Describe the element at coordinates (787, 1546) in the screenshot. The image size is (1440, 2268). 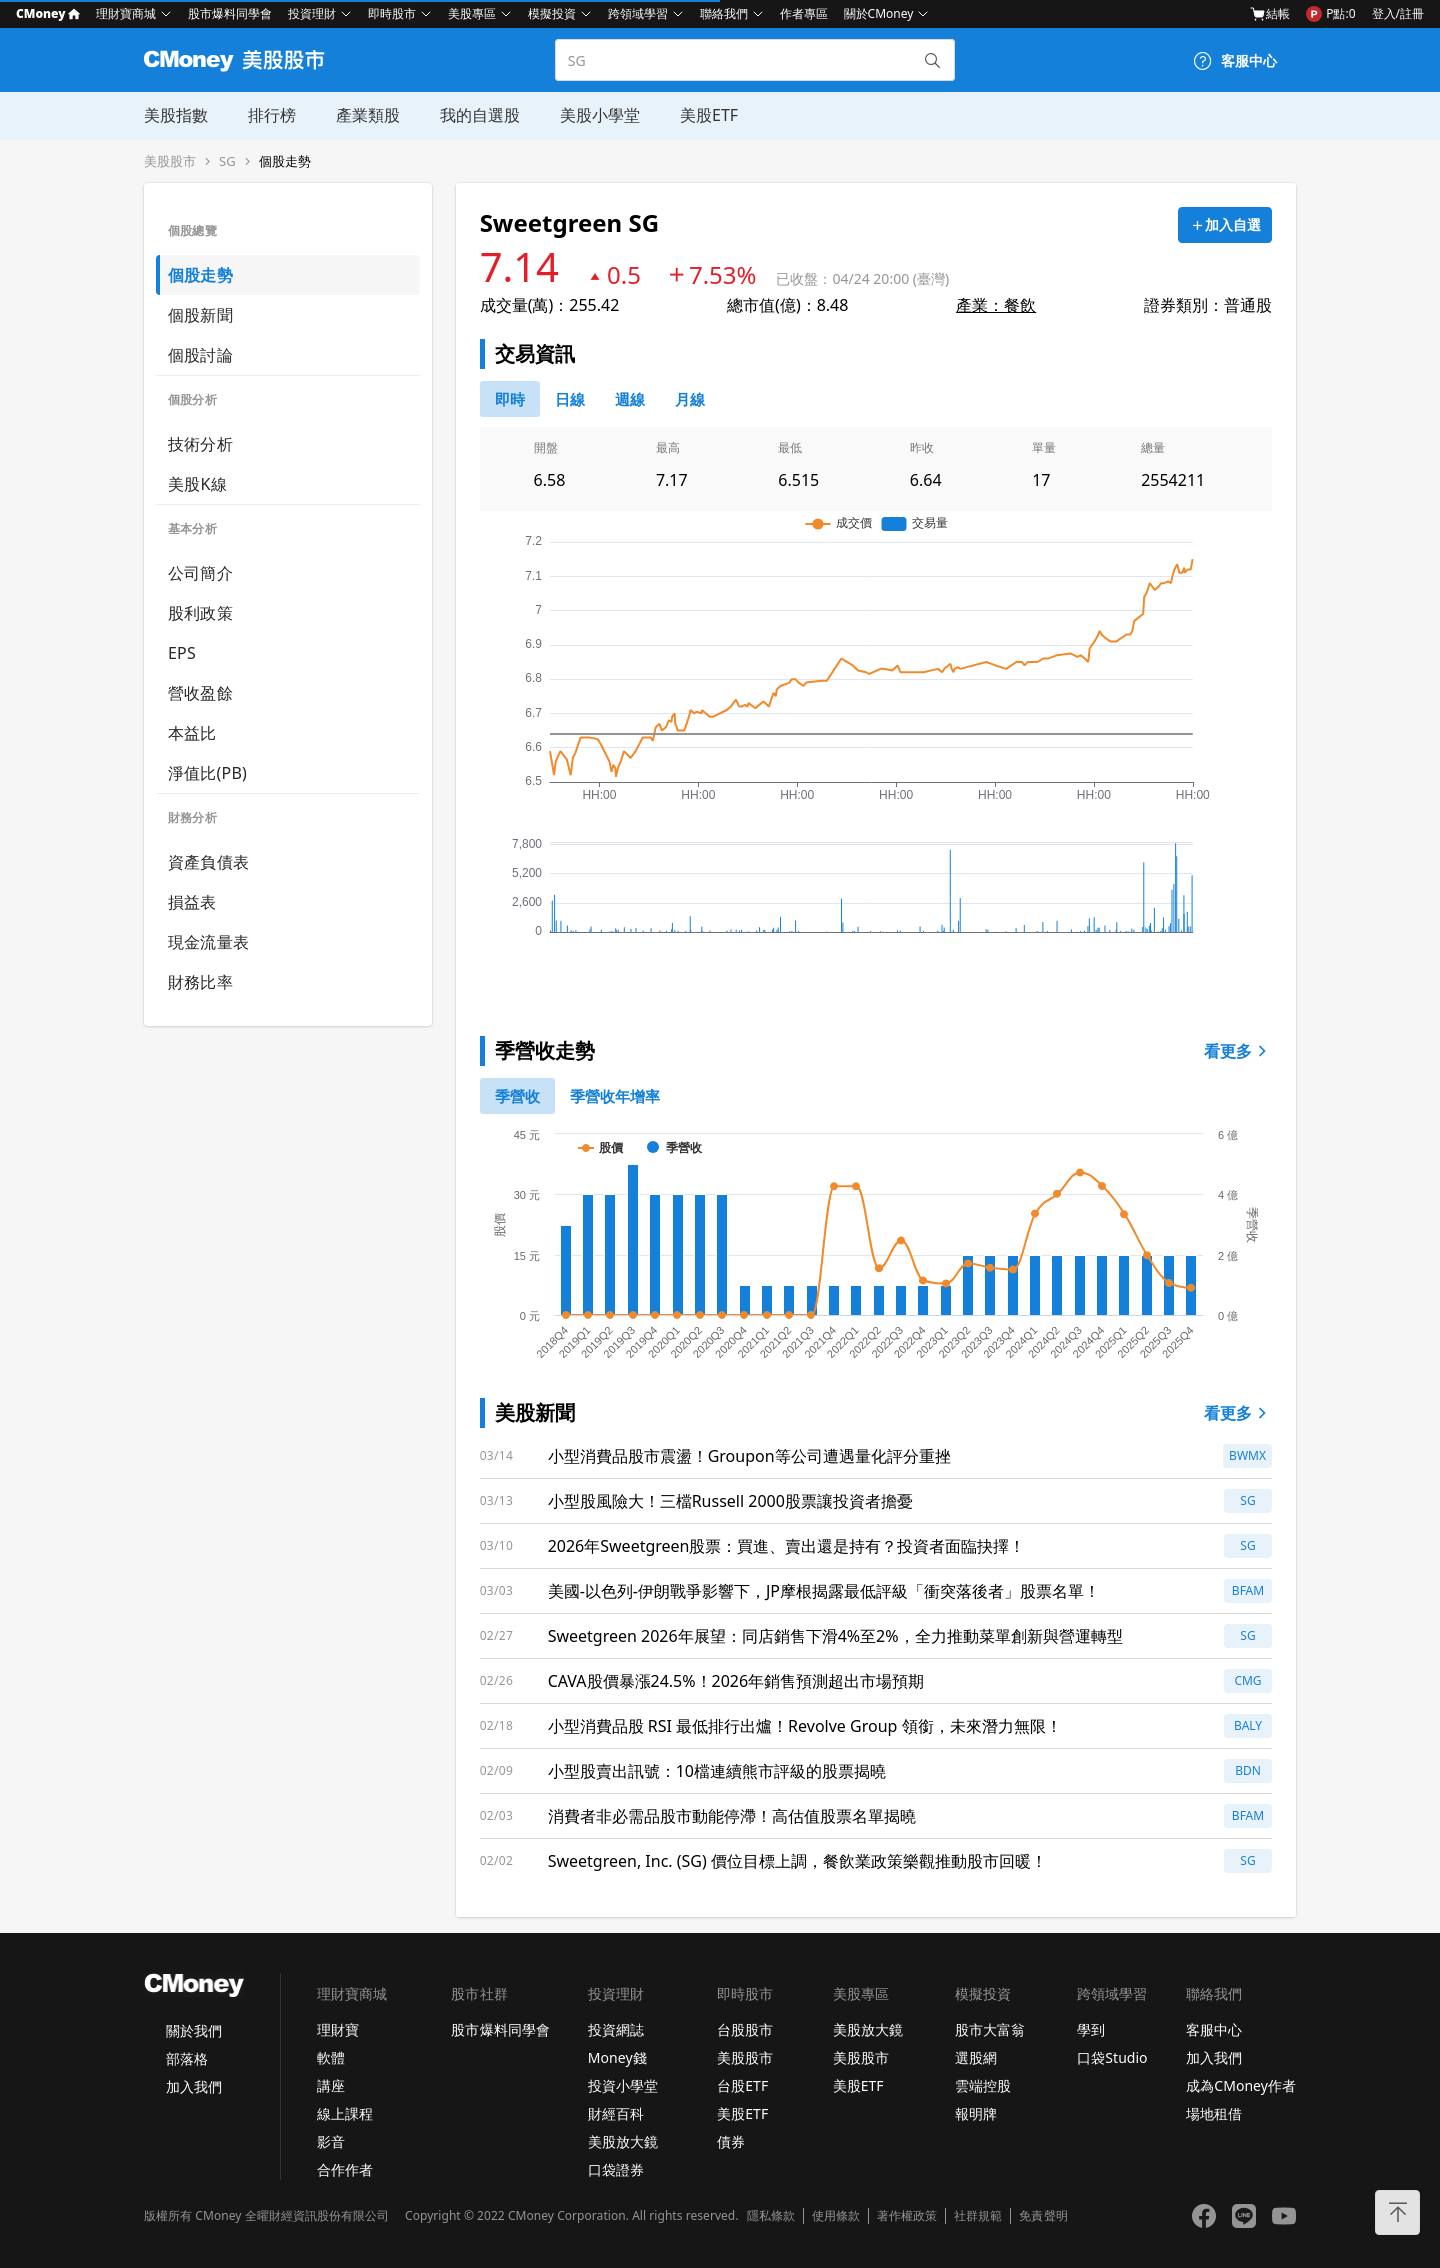
I see `2026年Sweetgreen股票：買進、賣出還是持有？投資者面臨抉擇！` at that location.